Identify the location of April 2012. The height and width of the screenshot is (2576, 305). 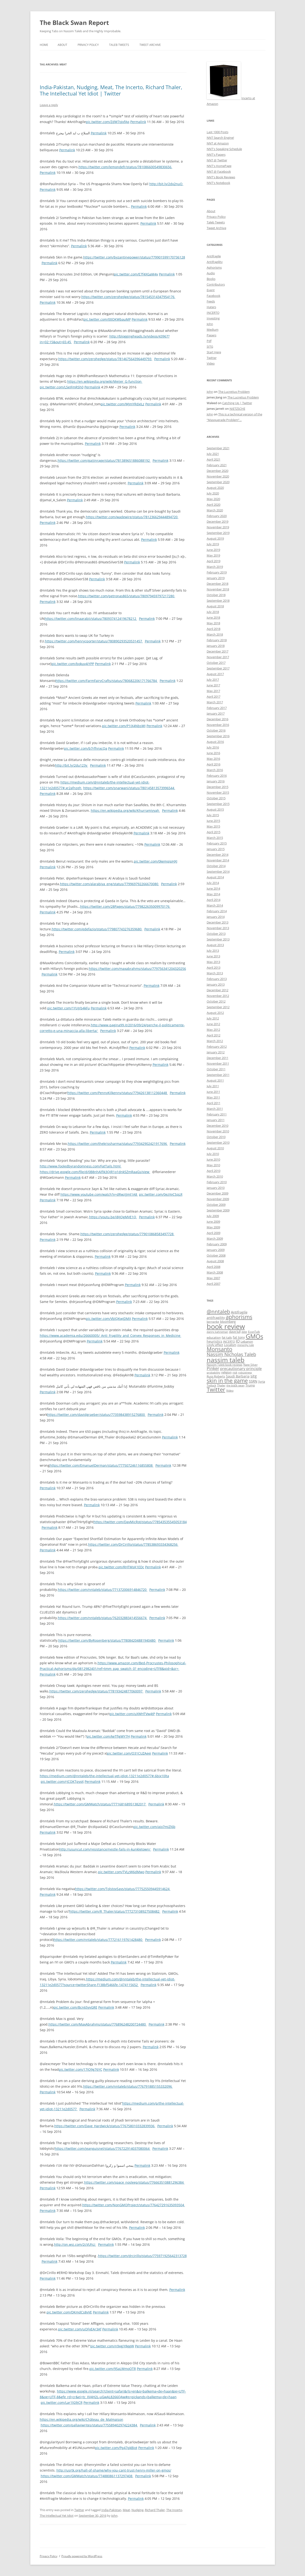
(213, 1035).